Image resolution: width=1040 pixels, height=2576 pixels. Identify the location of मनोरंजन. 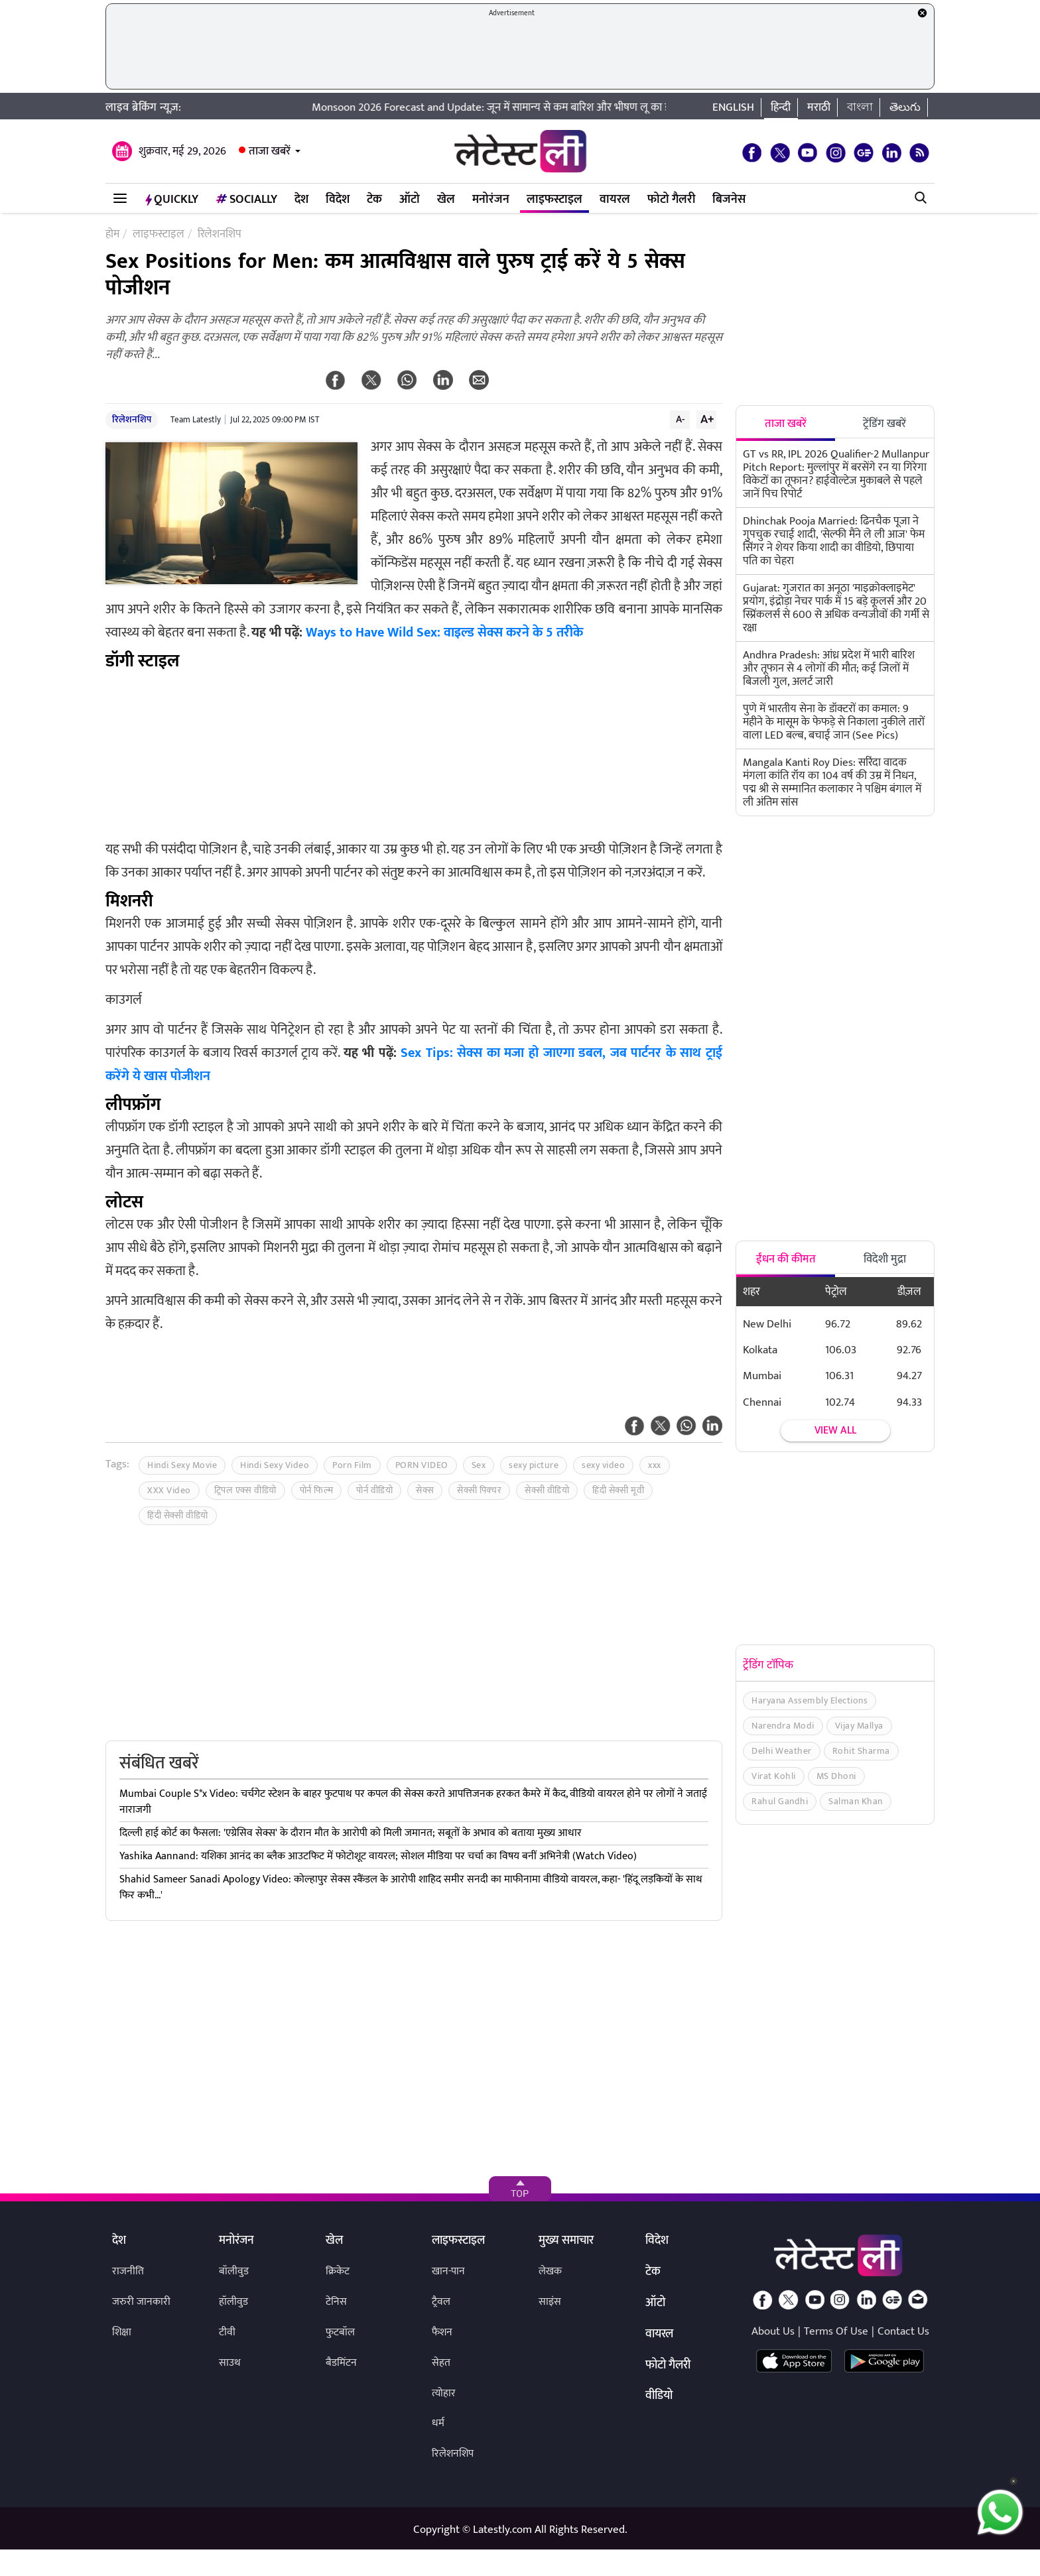
(490, 200).